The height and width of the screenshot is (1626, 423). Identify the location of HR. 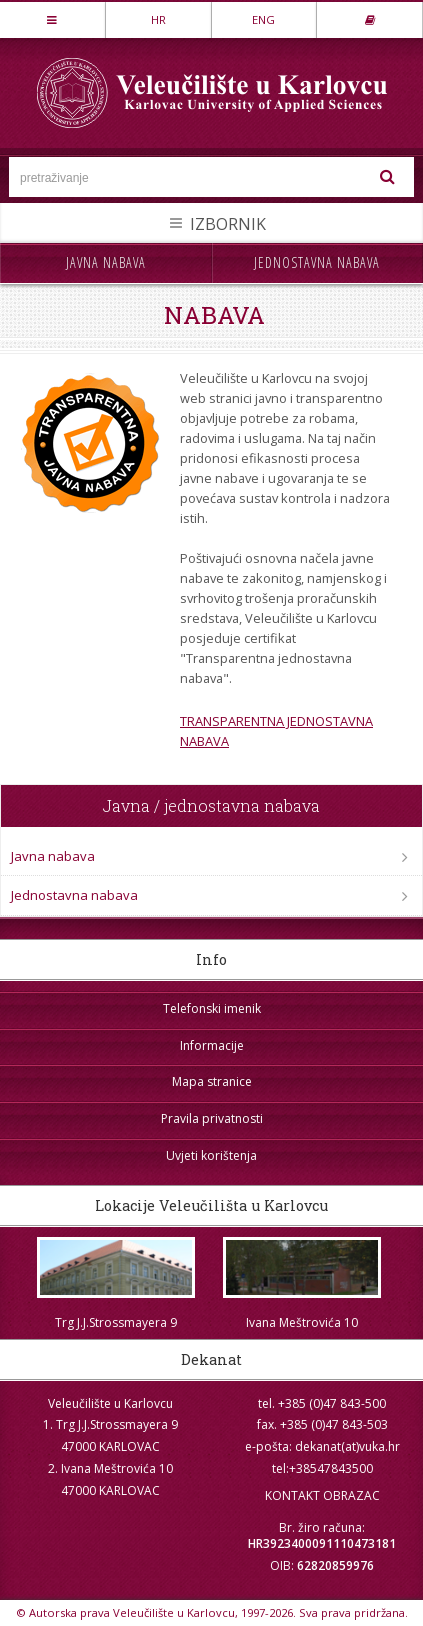
(158, 19).